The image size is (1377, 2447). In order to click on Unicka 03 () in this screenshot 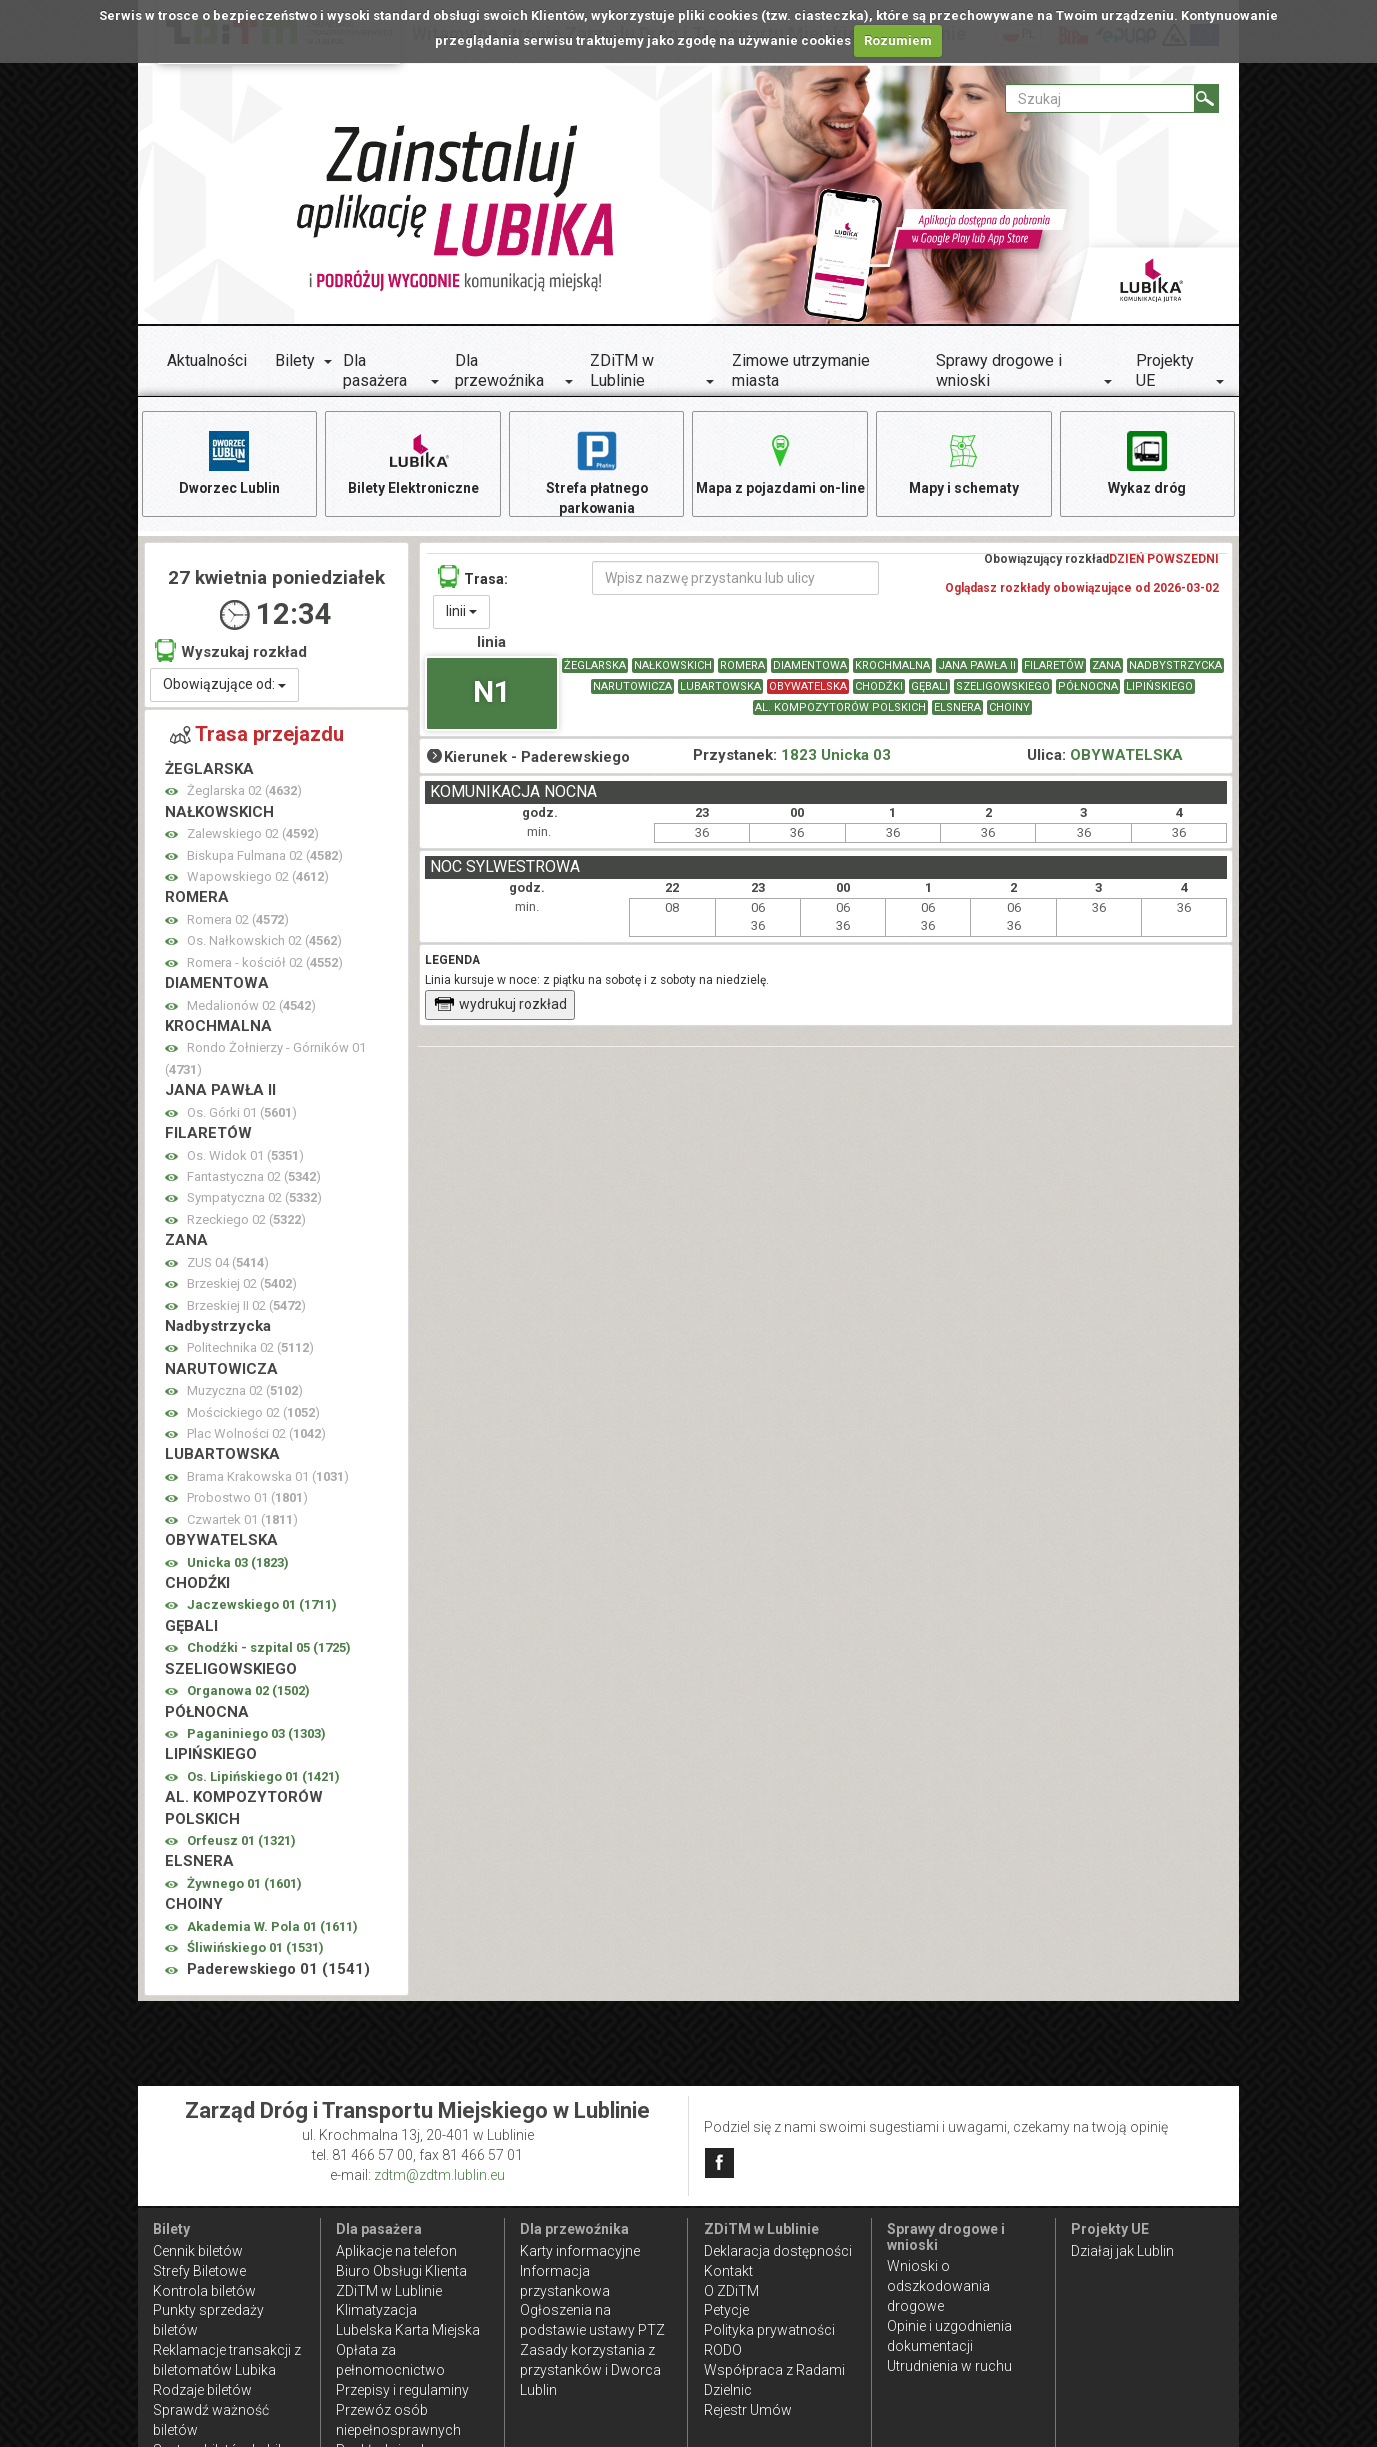, I will do `click(238, 1563)`.